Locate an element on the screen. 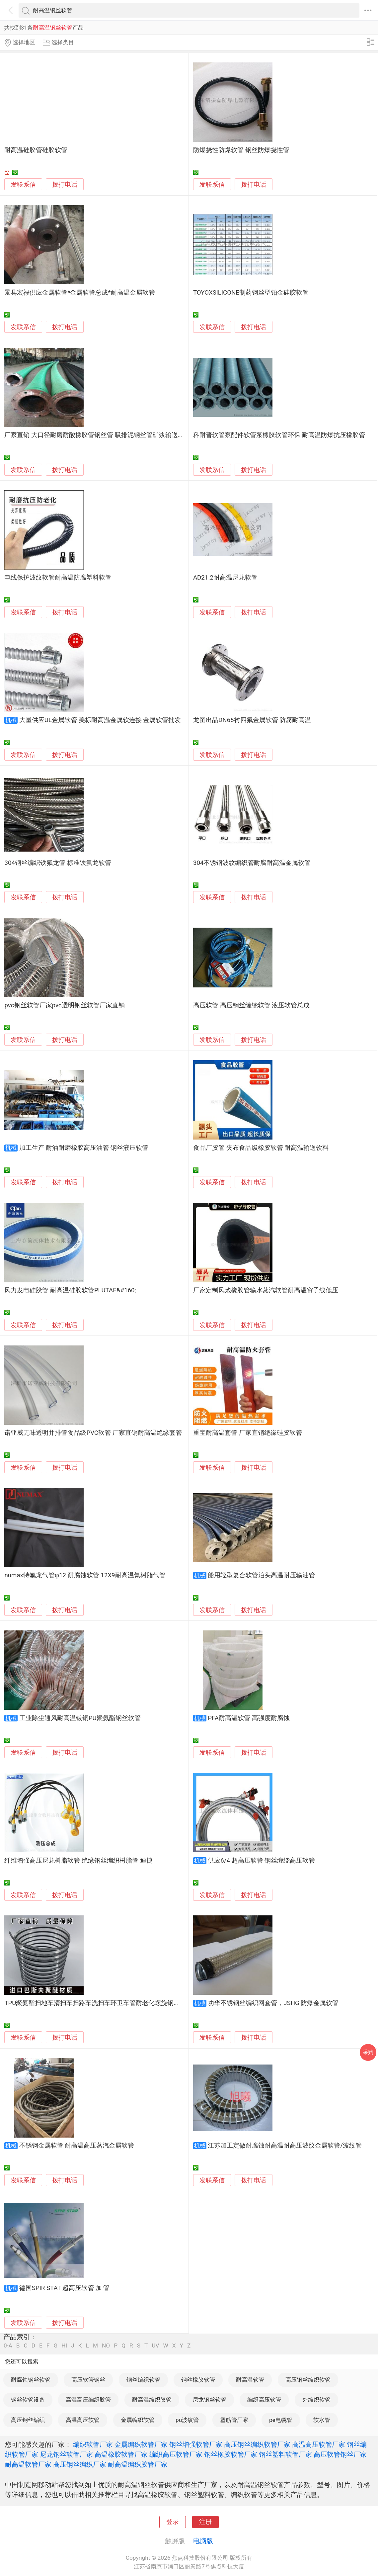 The height and width of the screenshot is (2576, 378). 编织高压软管 is located at coordinates (264, 2399).